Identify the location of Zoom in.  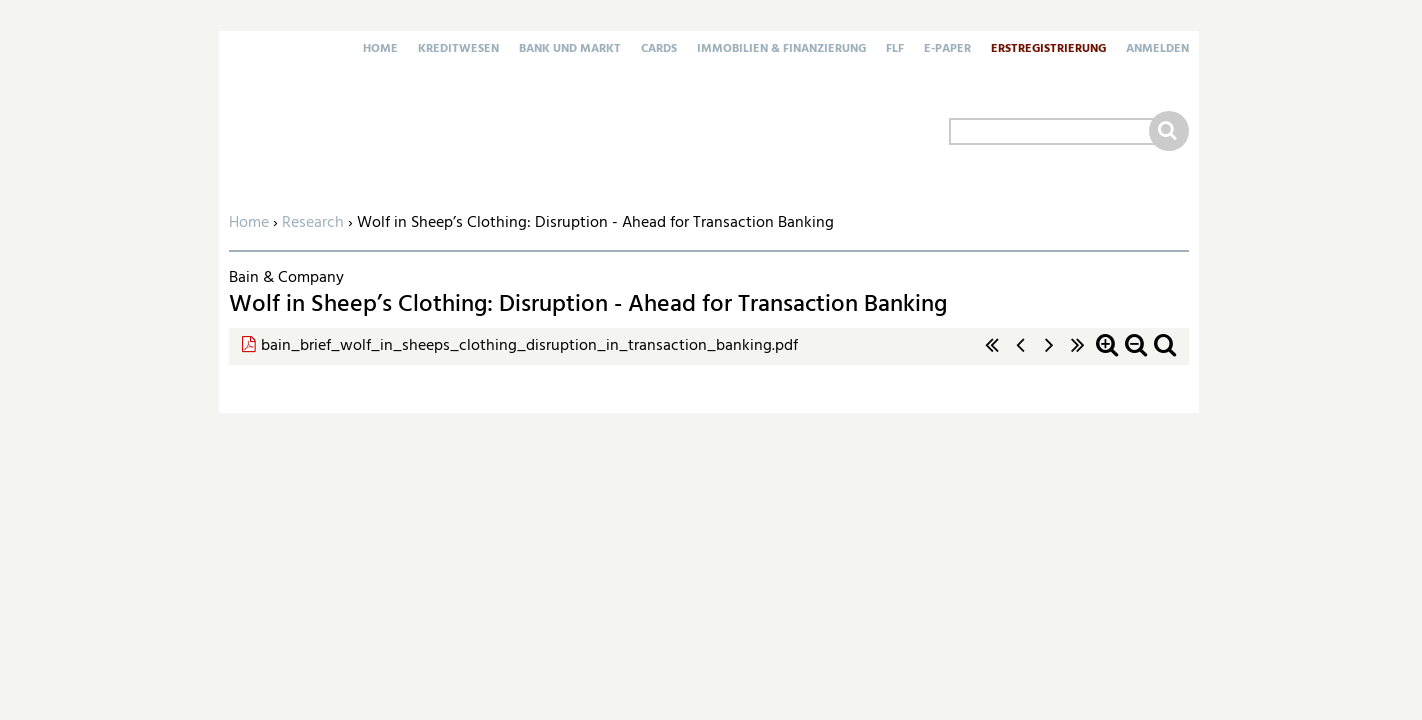
(1107, 355).